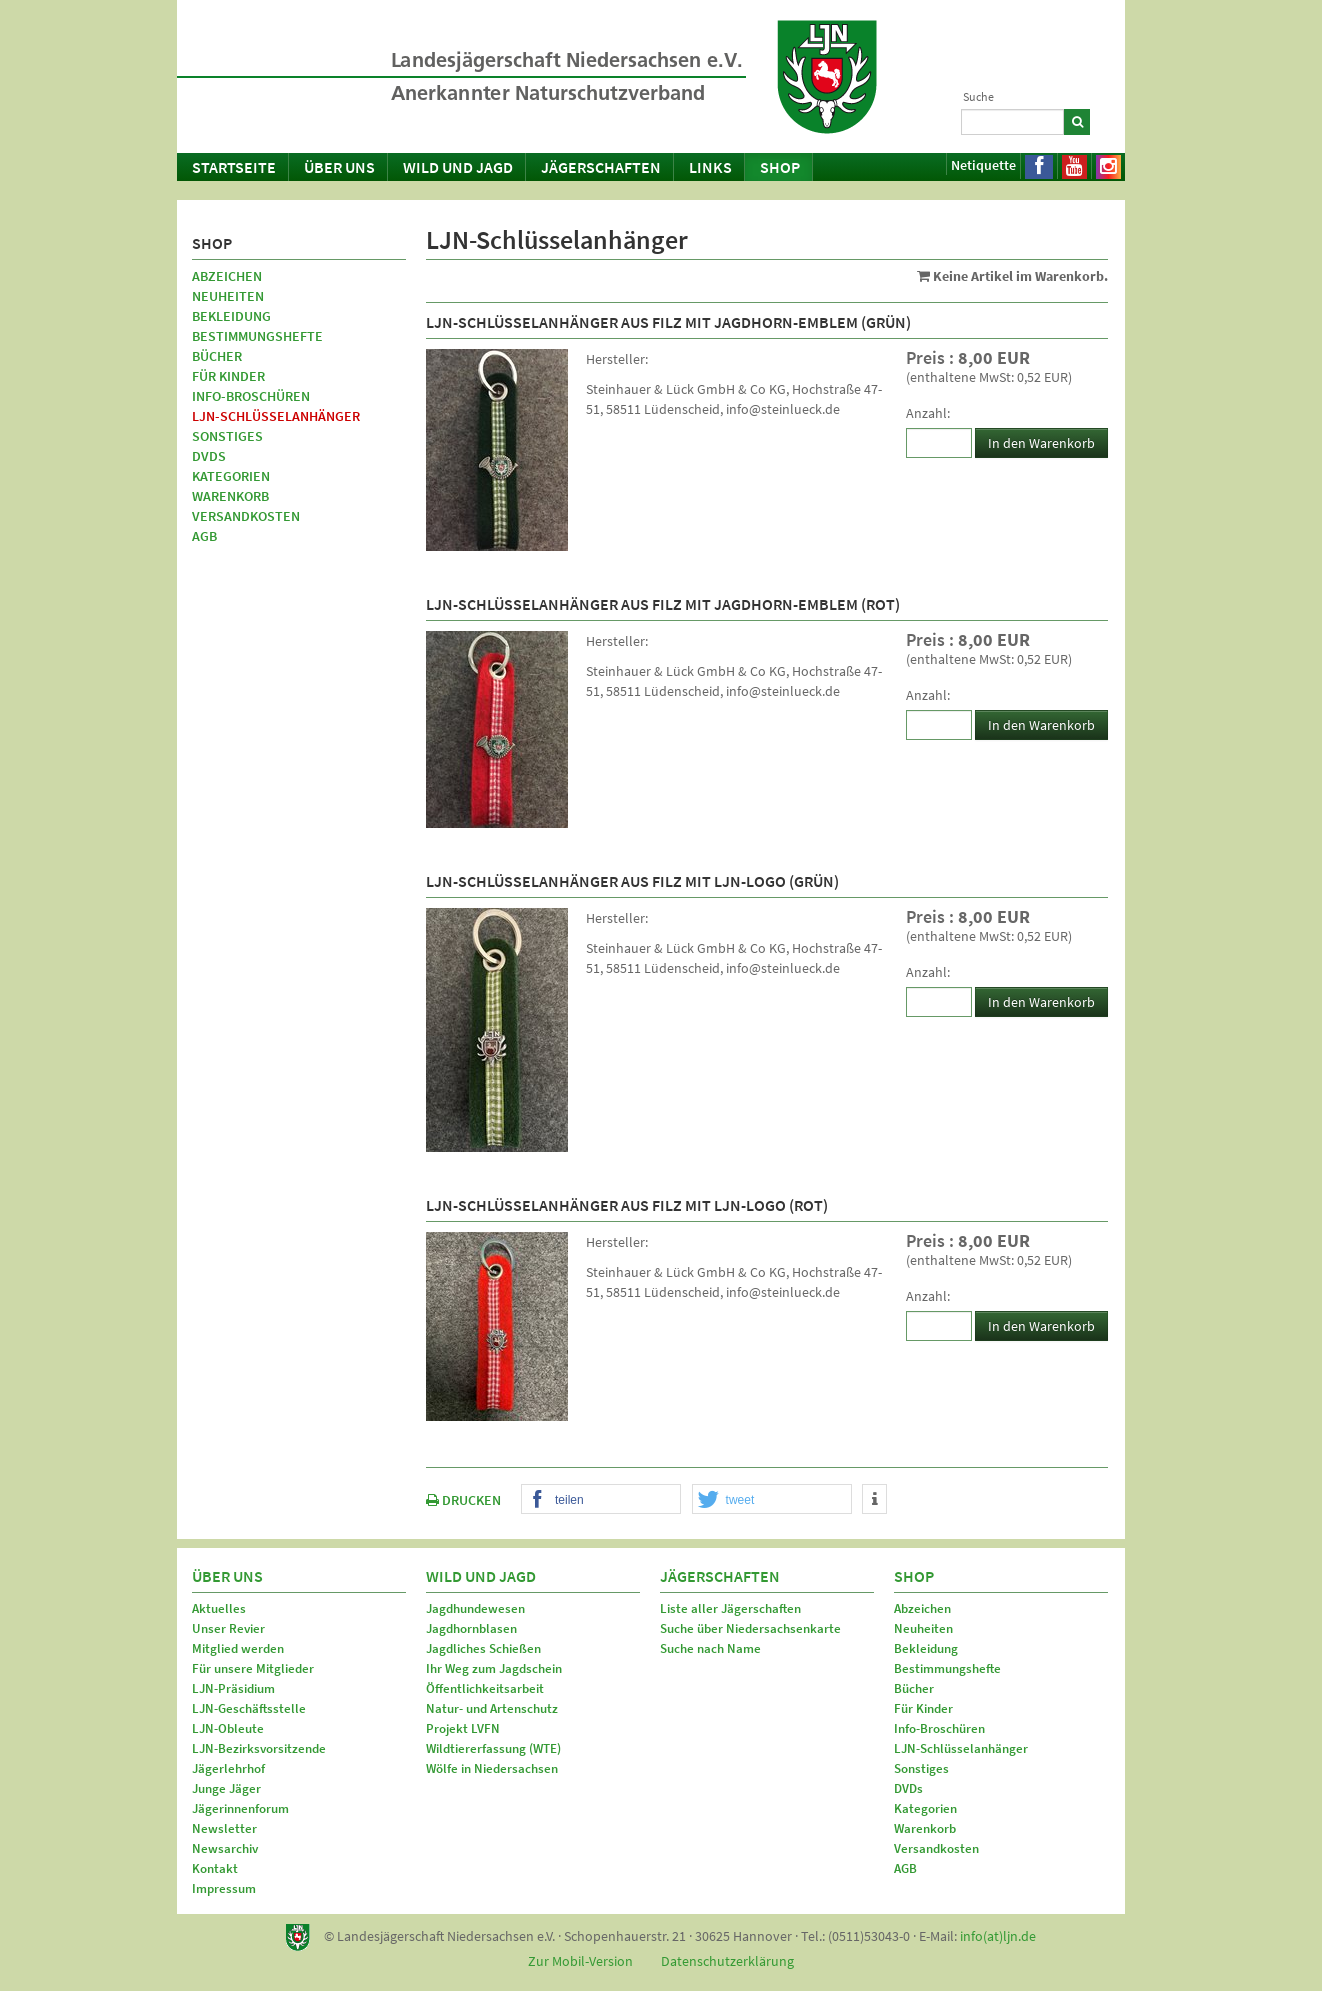 This screenshot has width=1322, height=1991. What do you see at coordinates (601, 167) in the screenshot?
I see `Jägerschaften` at bounding box center [601, 167].